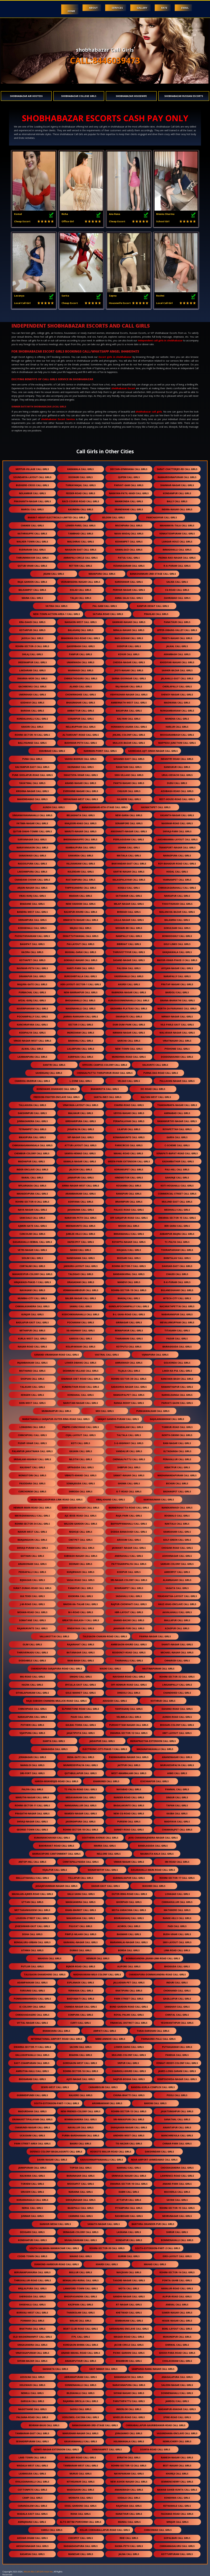  Describe the element at coordinates (32, 2216) in the screenshot. I see `junnar call girls` at that location.